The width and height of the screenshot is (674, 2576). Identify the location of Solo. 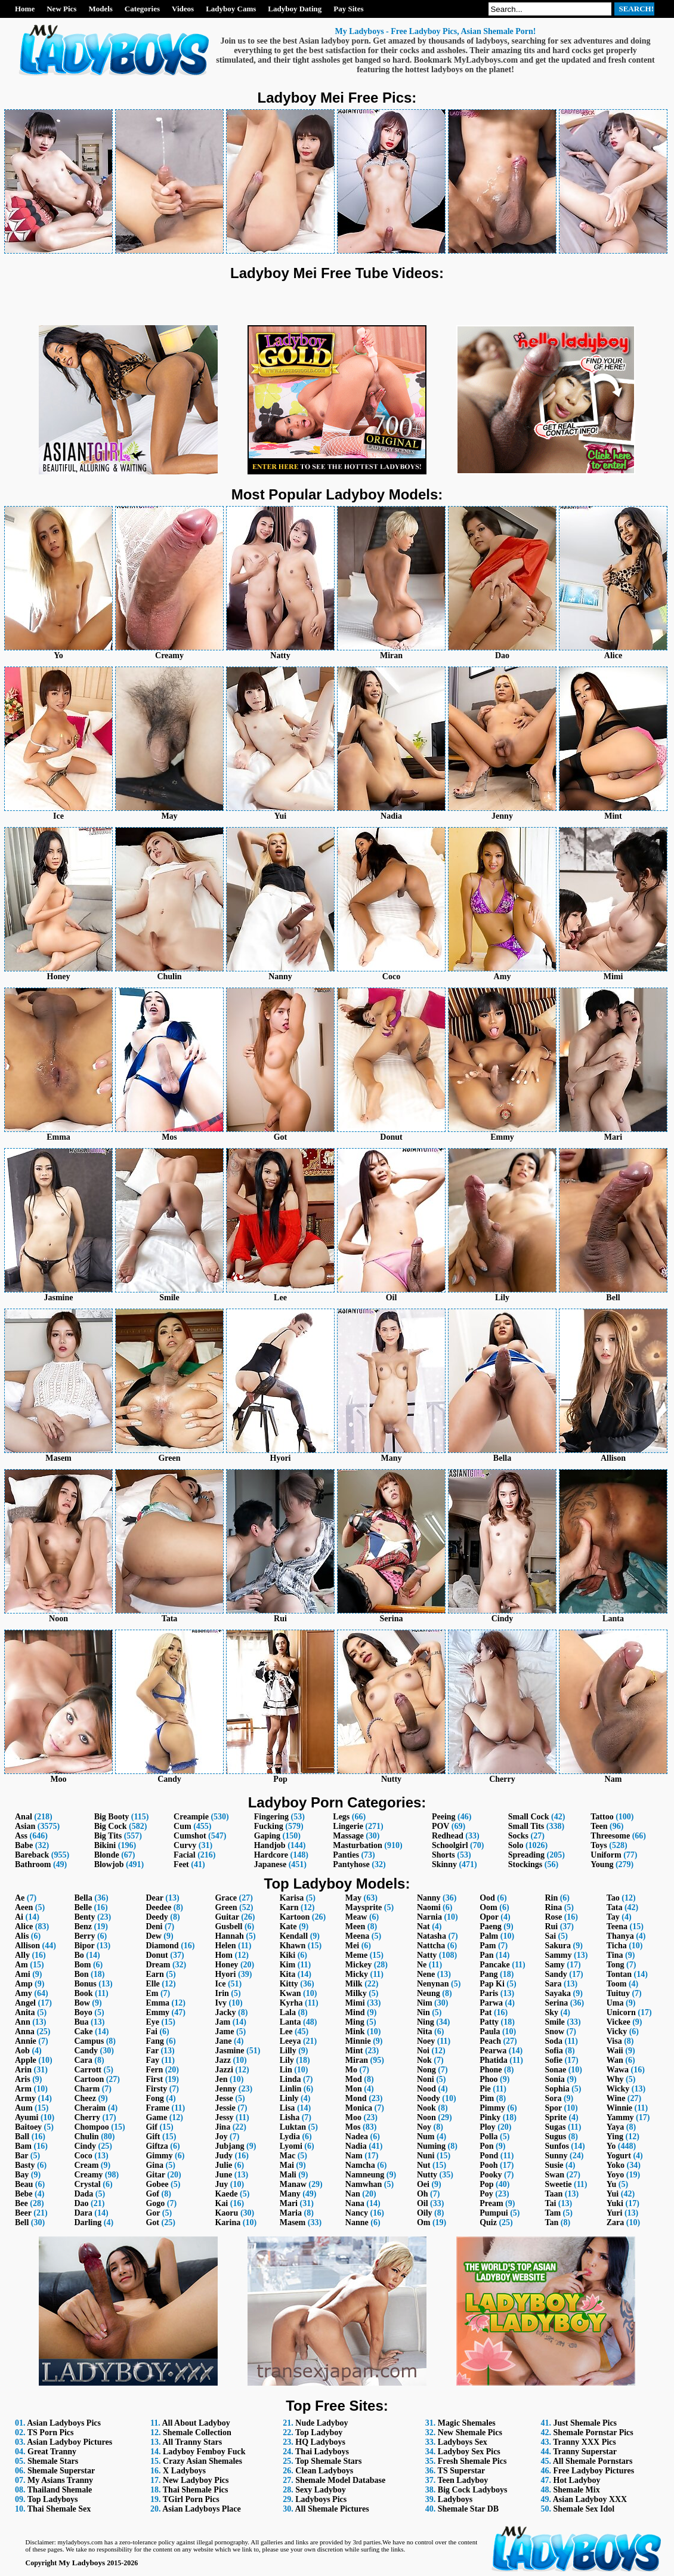
(516, 1845).